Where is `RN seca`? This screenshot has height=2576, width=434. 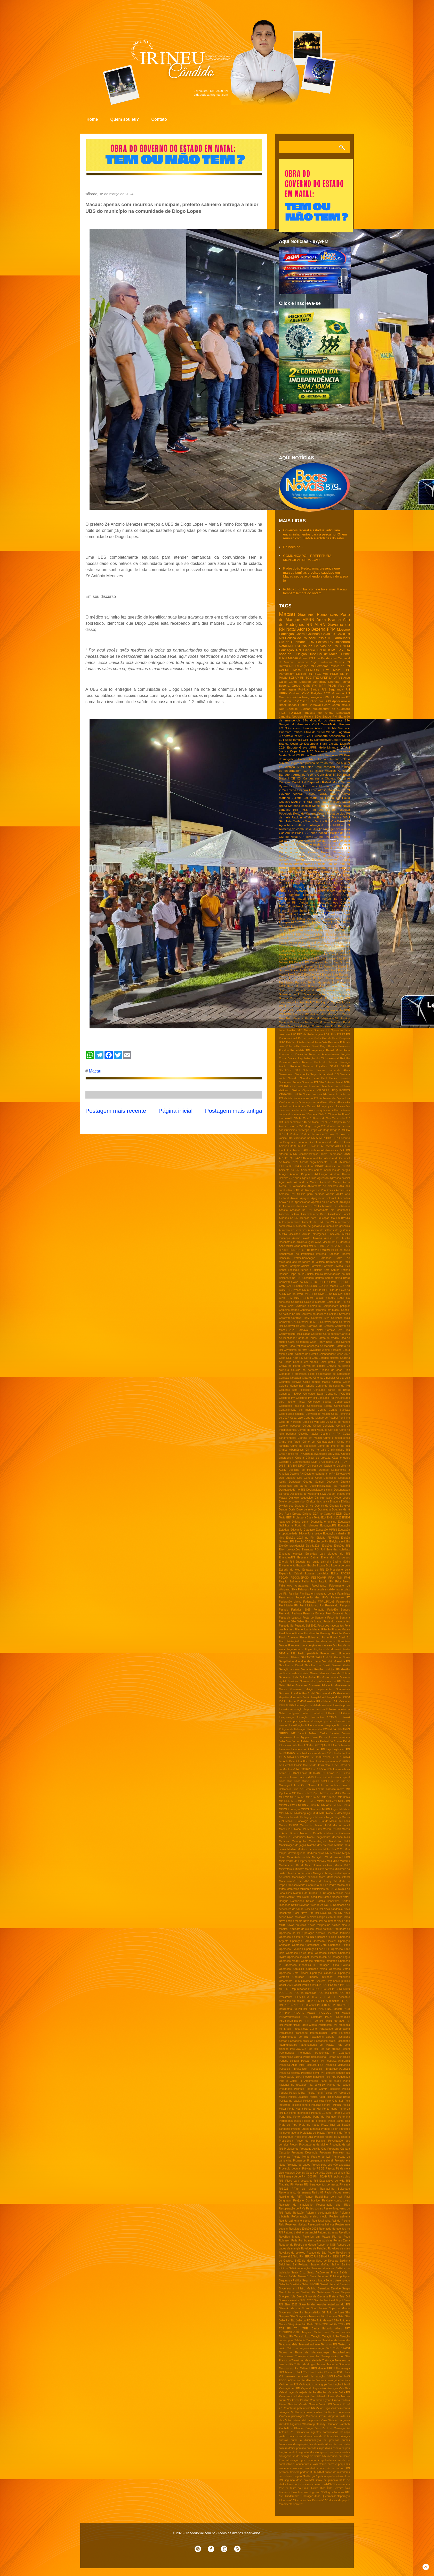 RN seca is located at coordinates (344, 2184).